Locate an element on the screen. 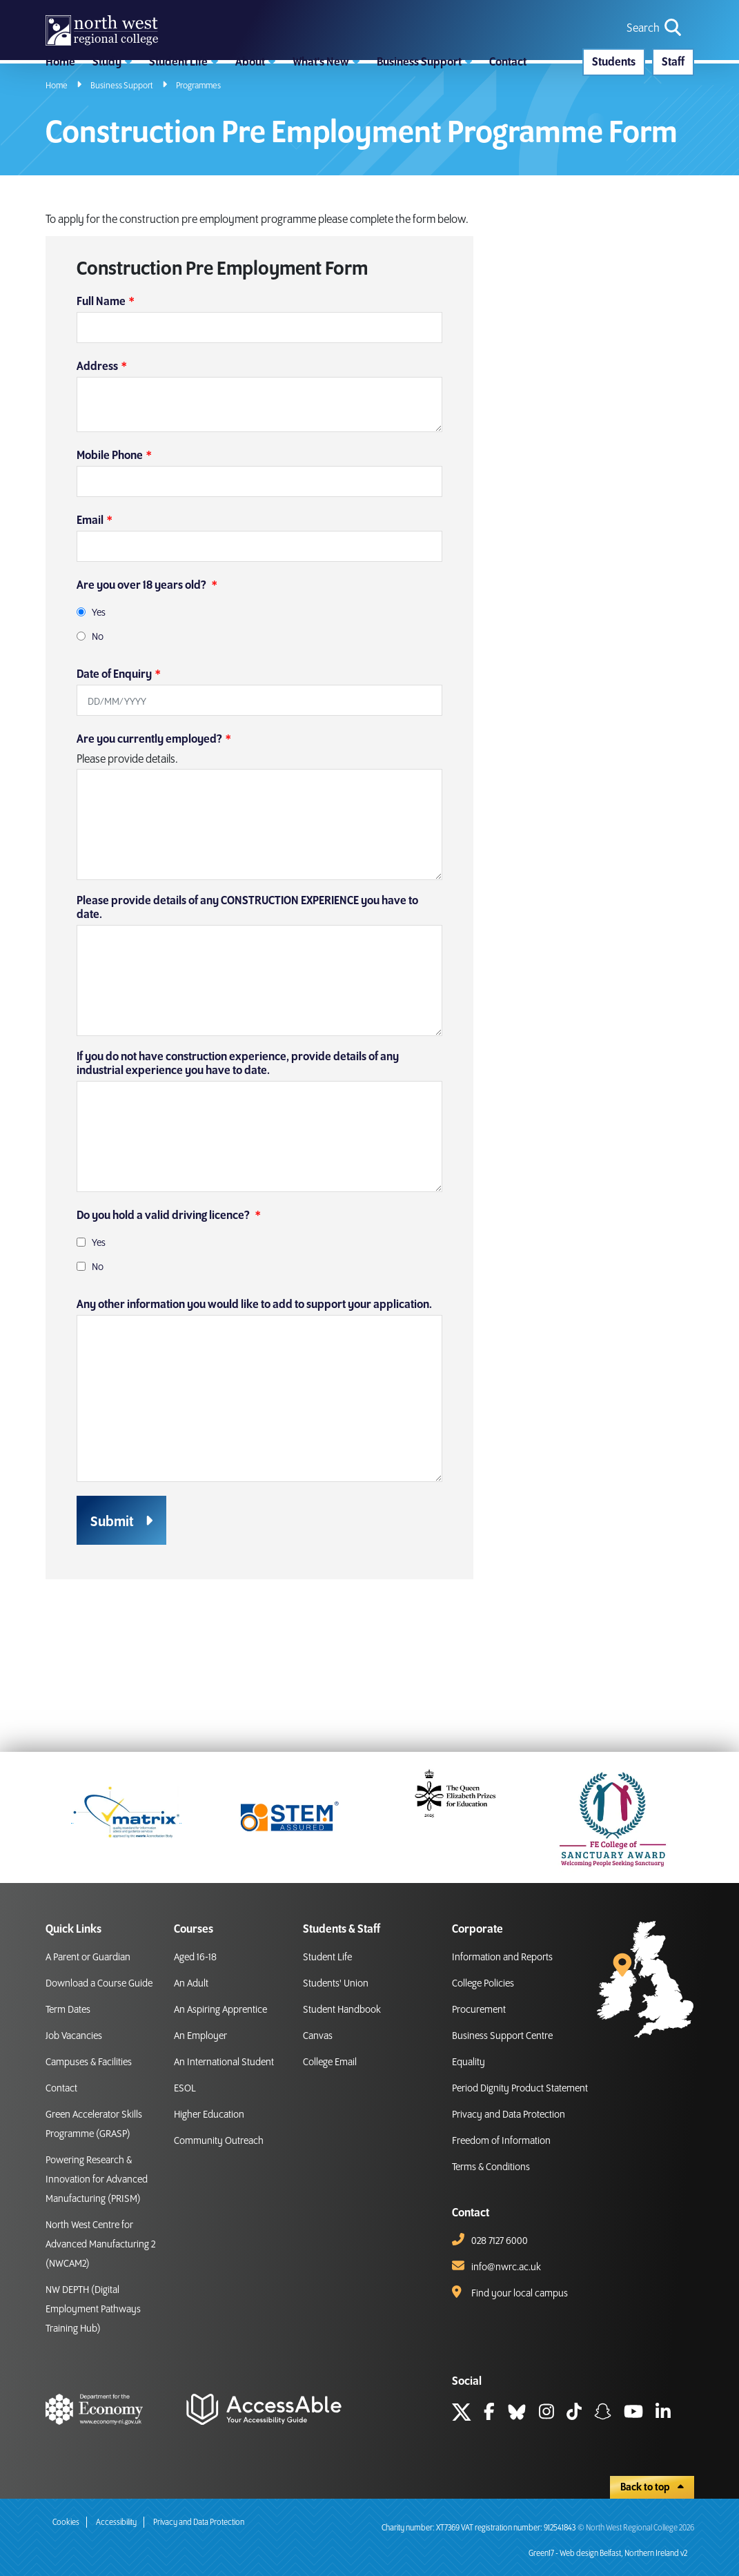  NW DEPTH (Digital Employment Pathways Training Hub) is located at coordinates (93, 2309).